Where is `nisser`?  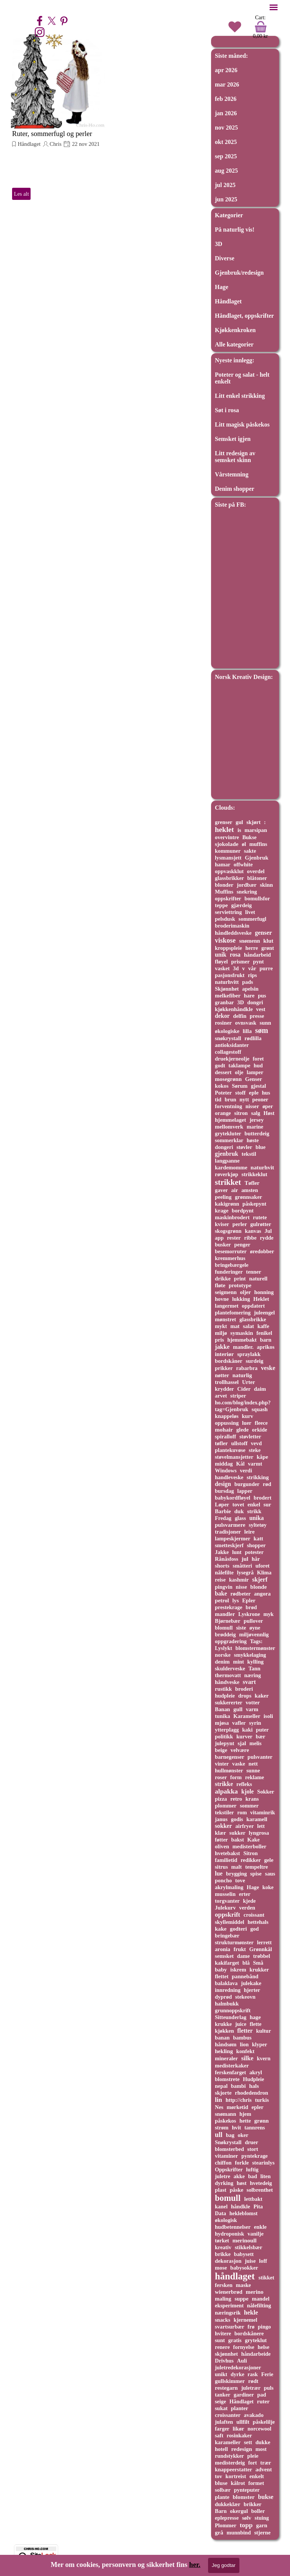 nisser is located at coordinates (252, 1106).